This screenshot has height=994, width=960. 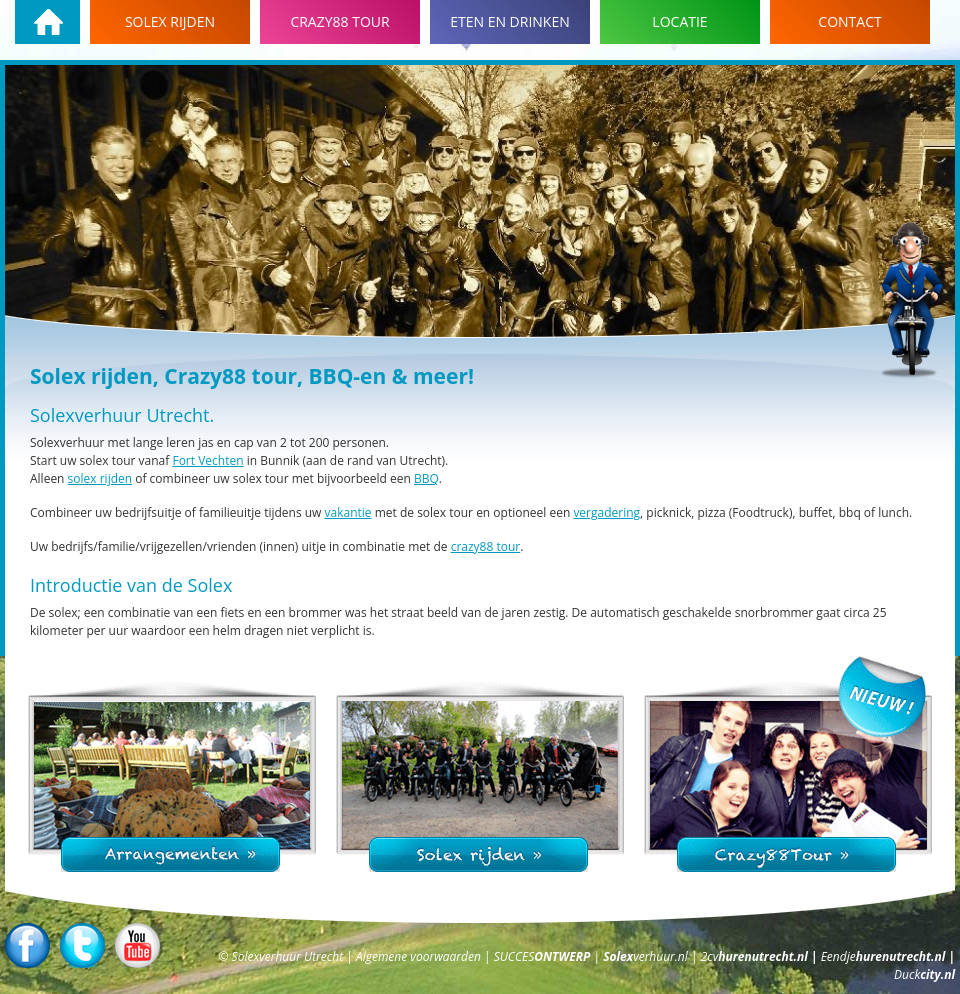 I want to click on Contact, so click(x=849, y=21).